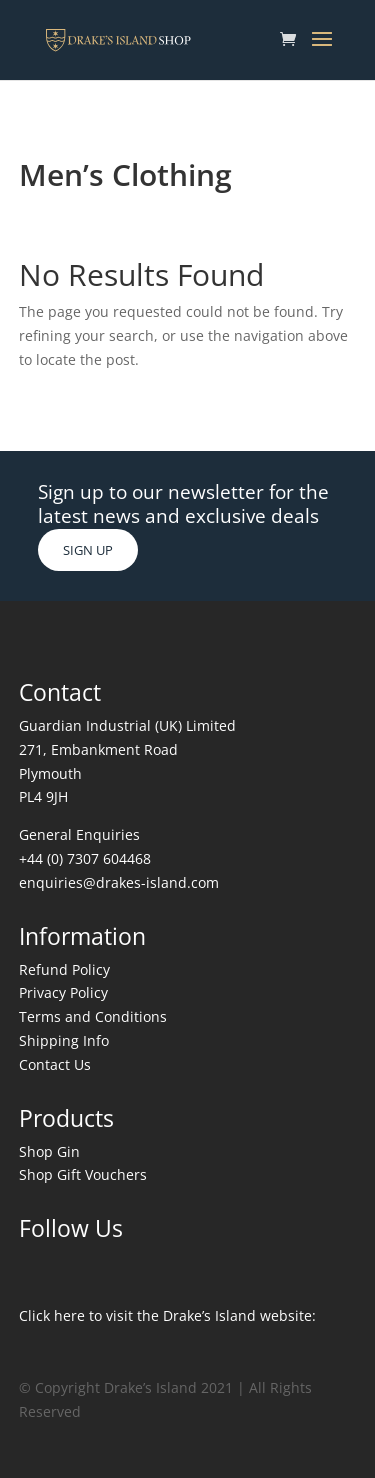 The height and width of the screenshot is (1478, 375). I want to click on enquiries@drakes-island.com, so click(119, 882).